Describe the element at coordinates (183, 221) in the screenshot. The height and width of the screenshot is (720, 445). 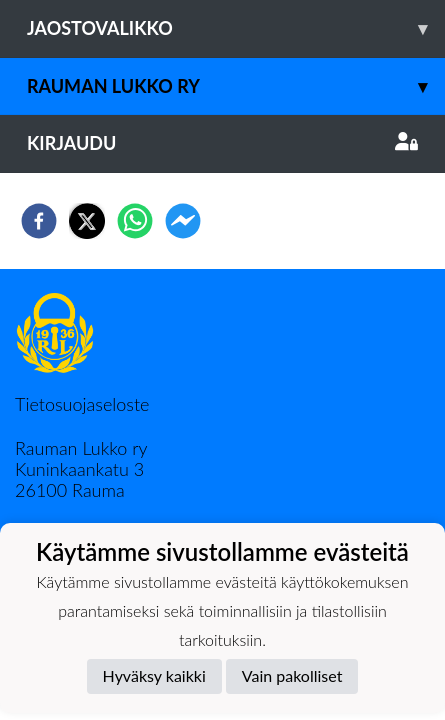
I see `[facebookmessenger]` at that location.